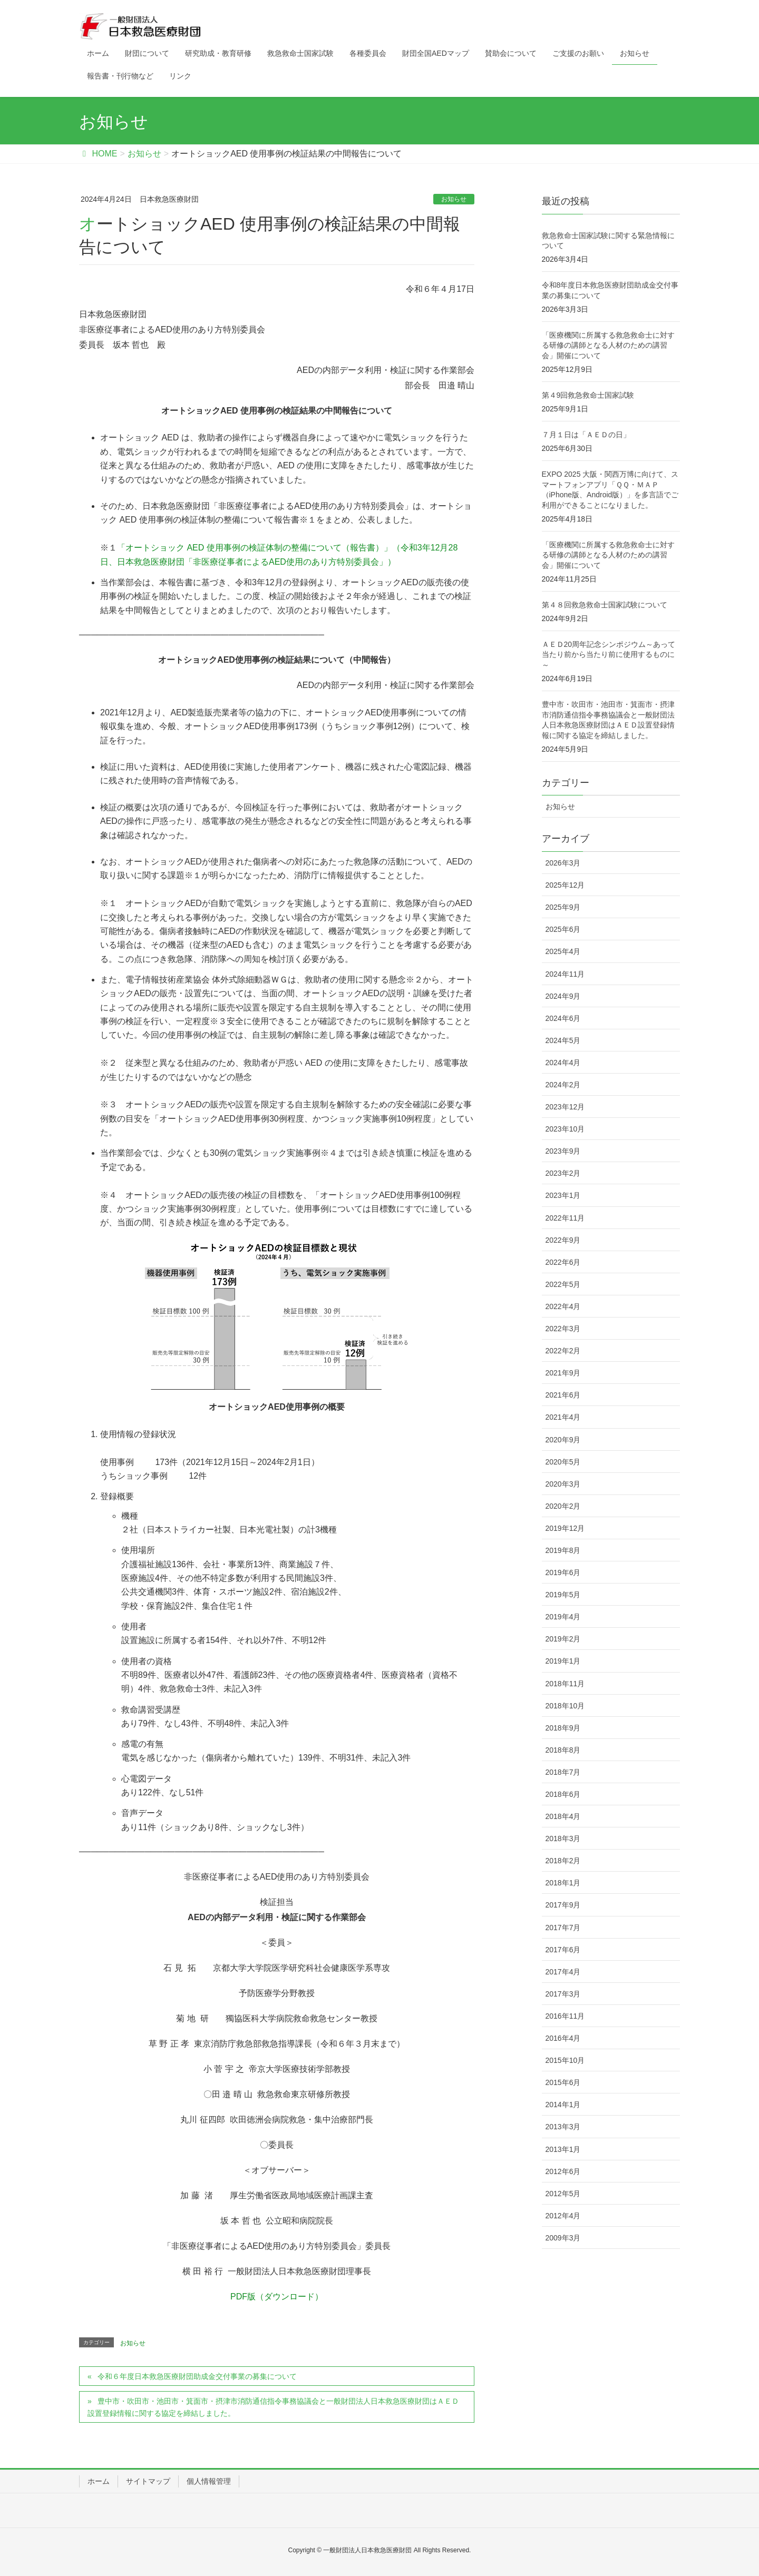 This screenshot has height=2576, width=759. I want to click on 2019年5月, so click(563, 1594).